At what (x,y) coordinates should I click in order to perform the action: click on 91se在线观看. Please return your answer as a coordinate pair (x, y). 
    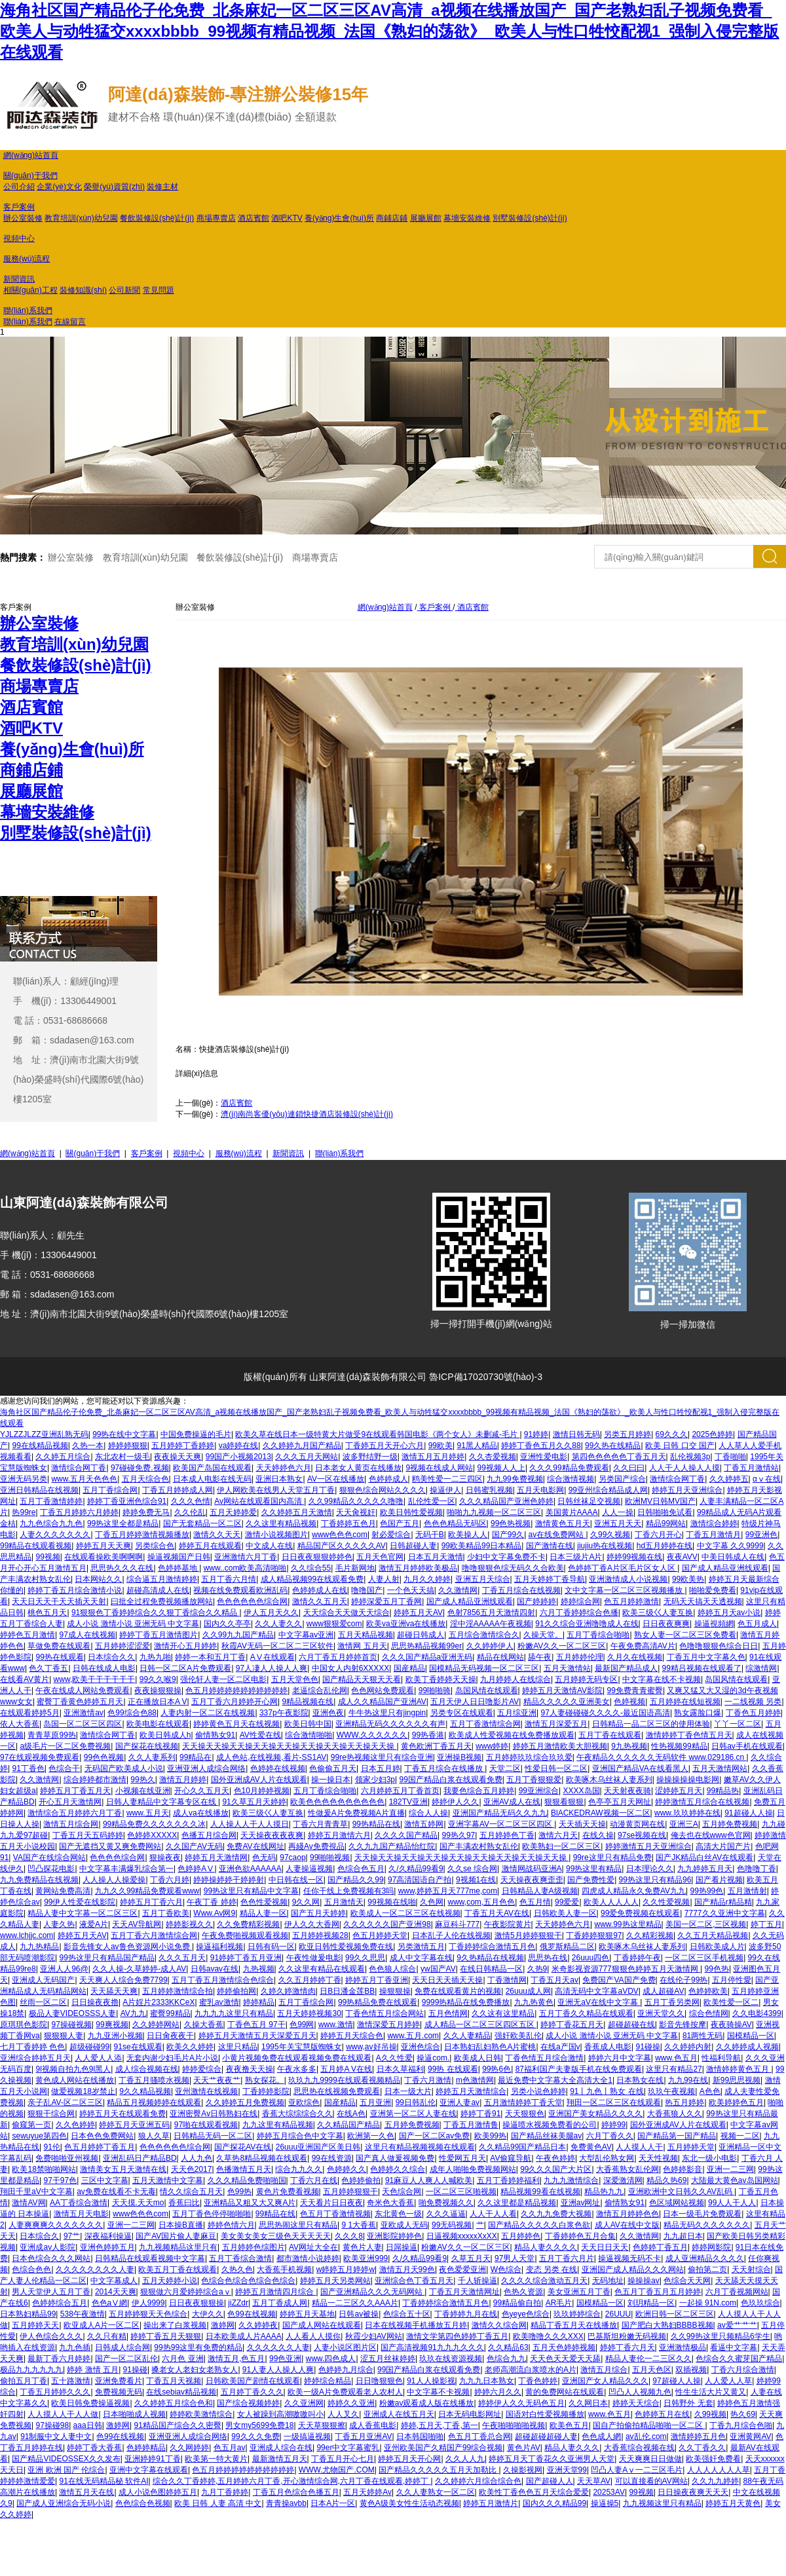
    Looking at the image, I should click on (138, 2046).